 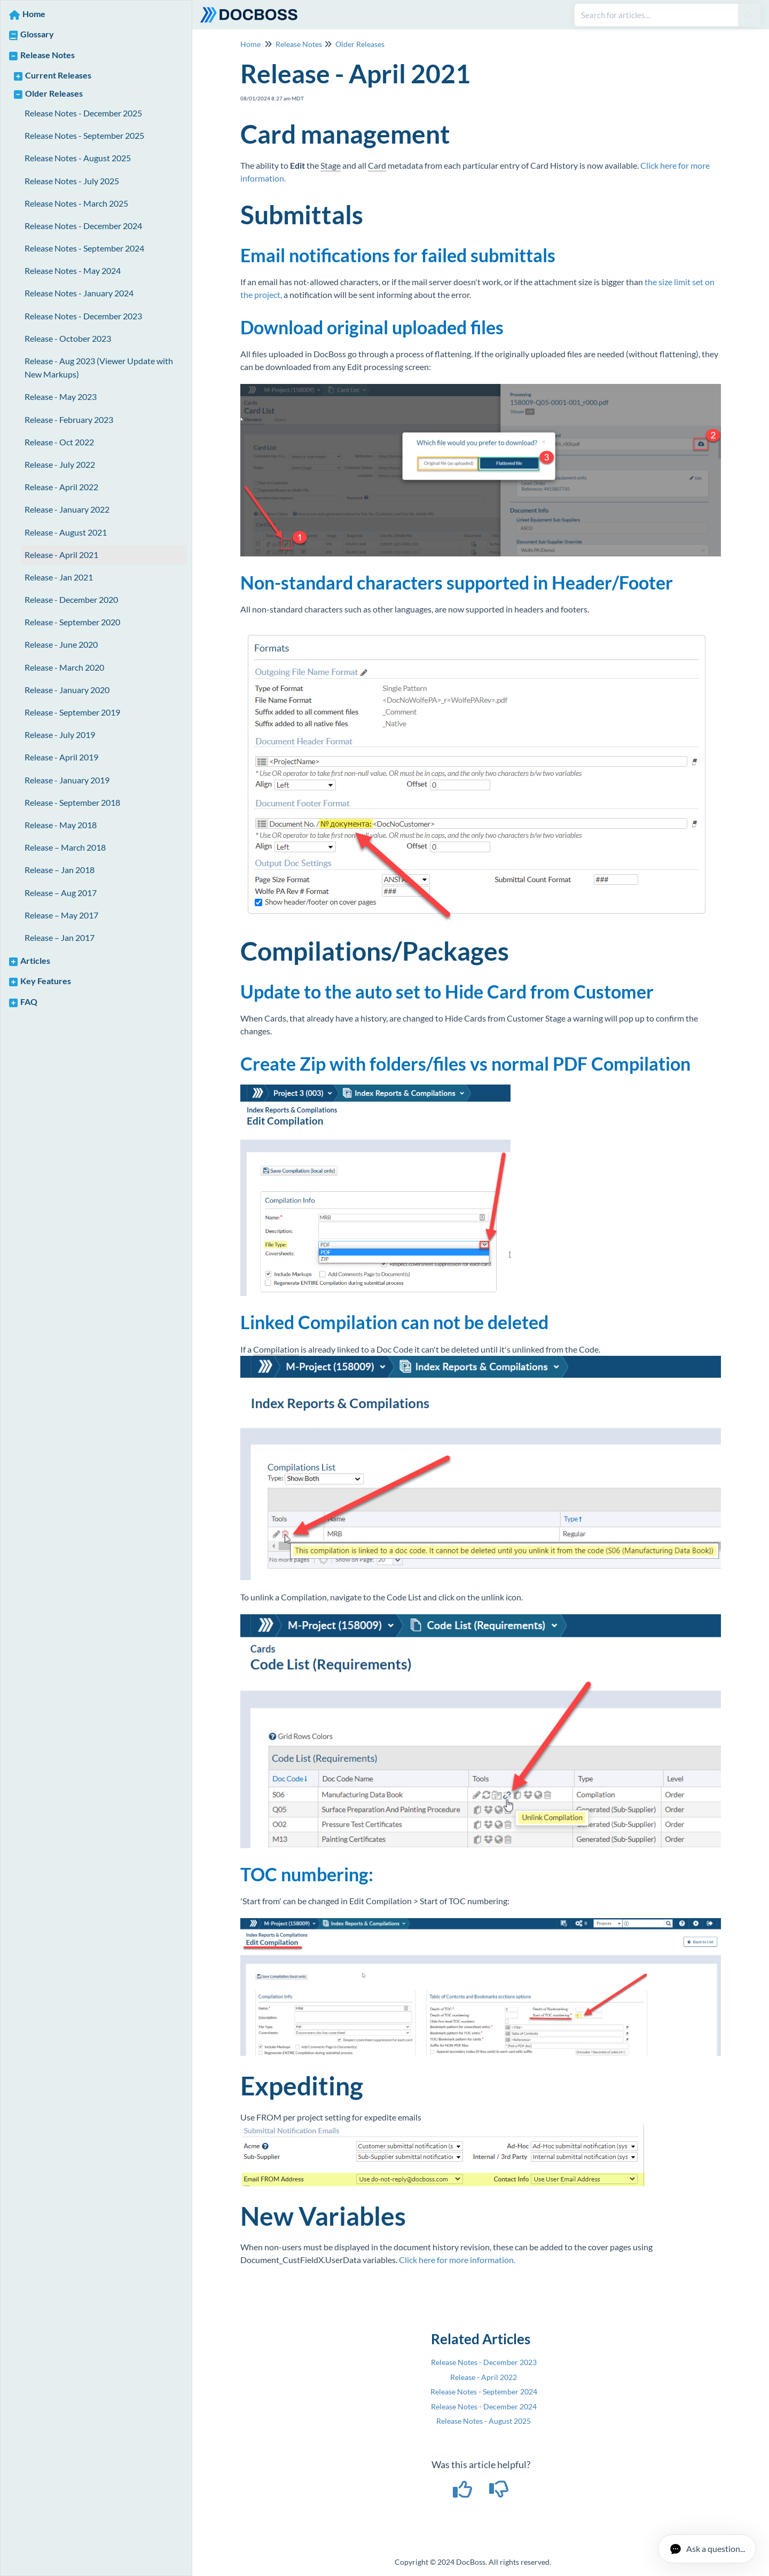 I want to click on Release - December 2020, so click(x=71, y=599).